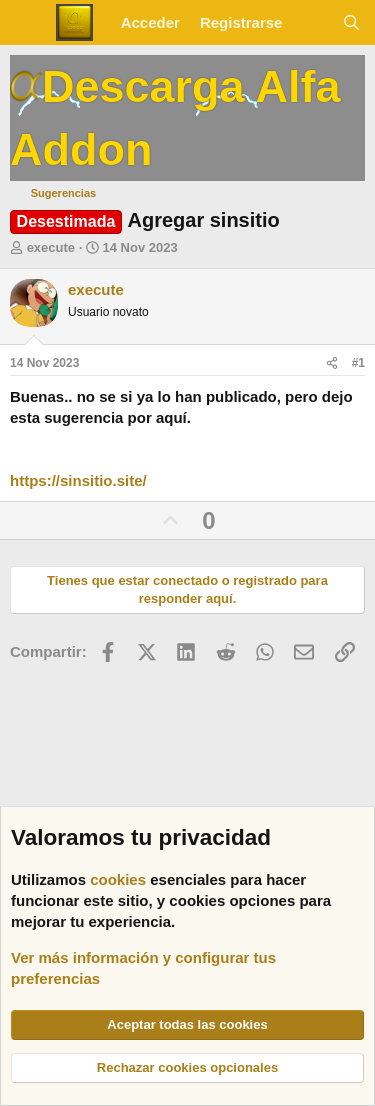 This screenshot has height=1106, width=375. Describe the element at coordinates (51, 247) in the screenshot. I see `execute` at that location.